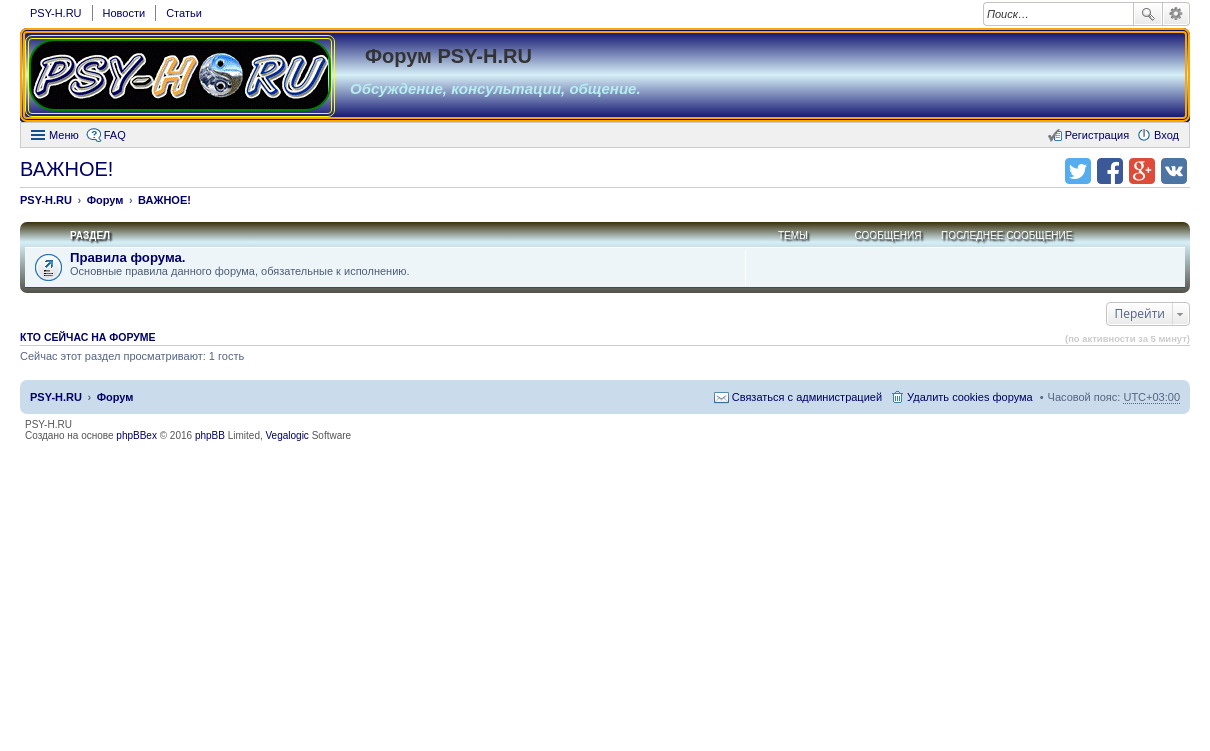 The width and height of the screenshot is (1210, 751). Describe the element at coordinates (1097, 135) in the screenshot. I see `Регистрация [menuitem]` at that location.